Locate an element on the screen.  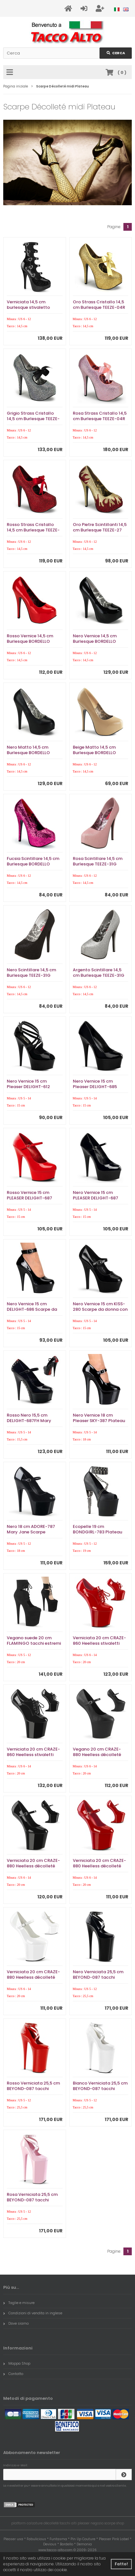
Verniciata 20 cm CRAZE-860 Heelless stivaletti pony alto pleaser rosso is located at coordinates (99, 1643).